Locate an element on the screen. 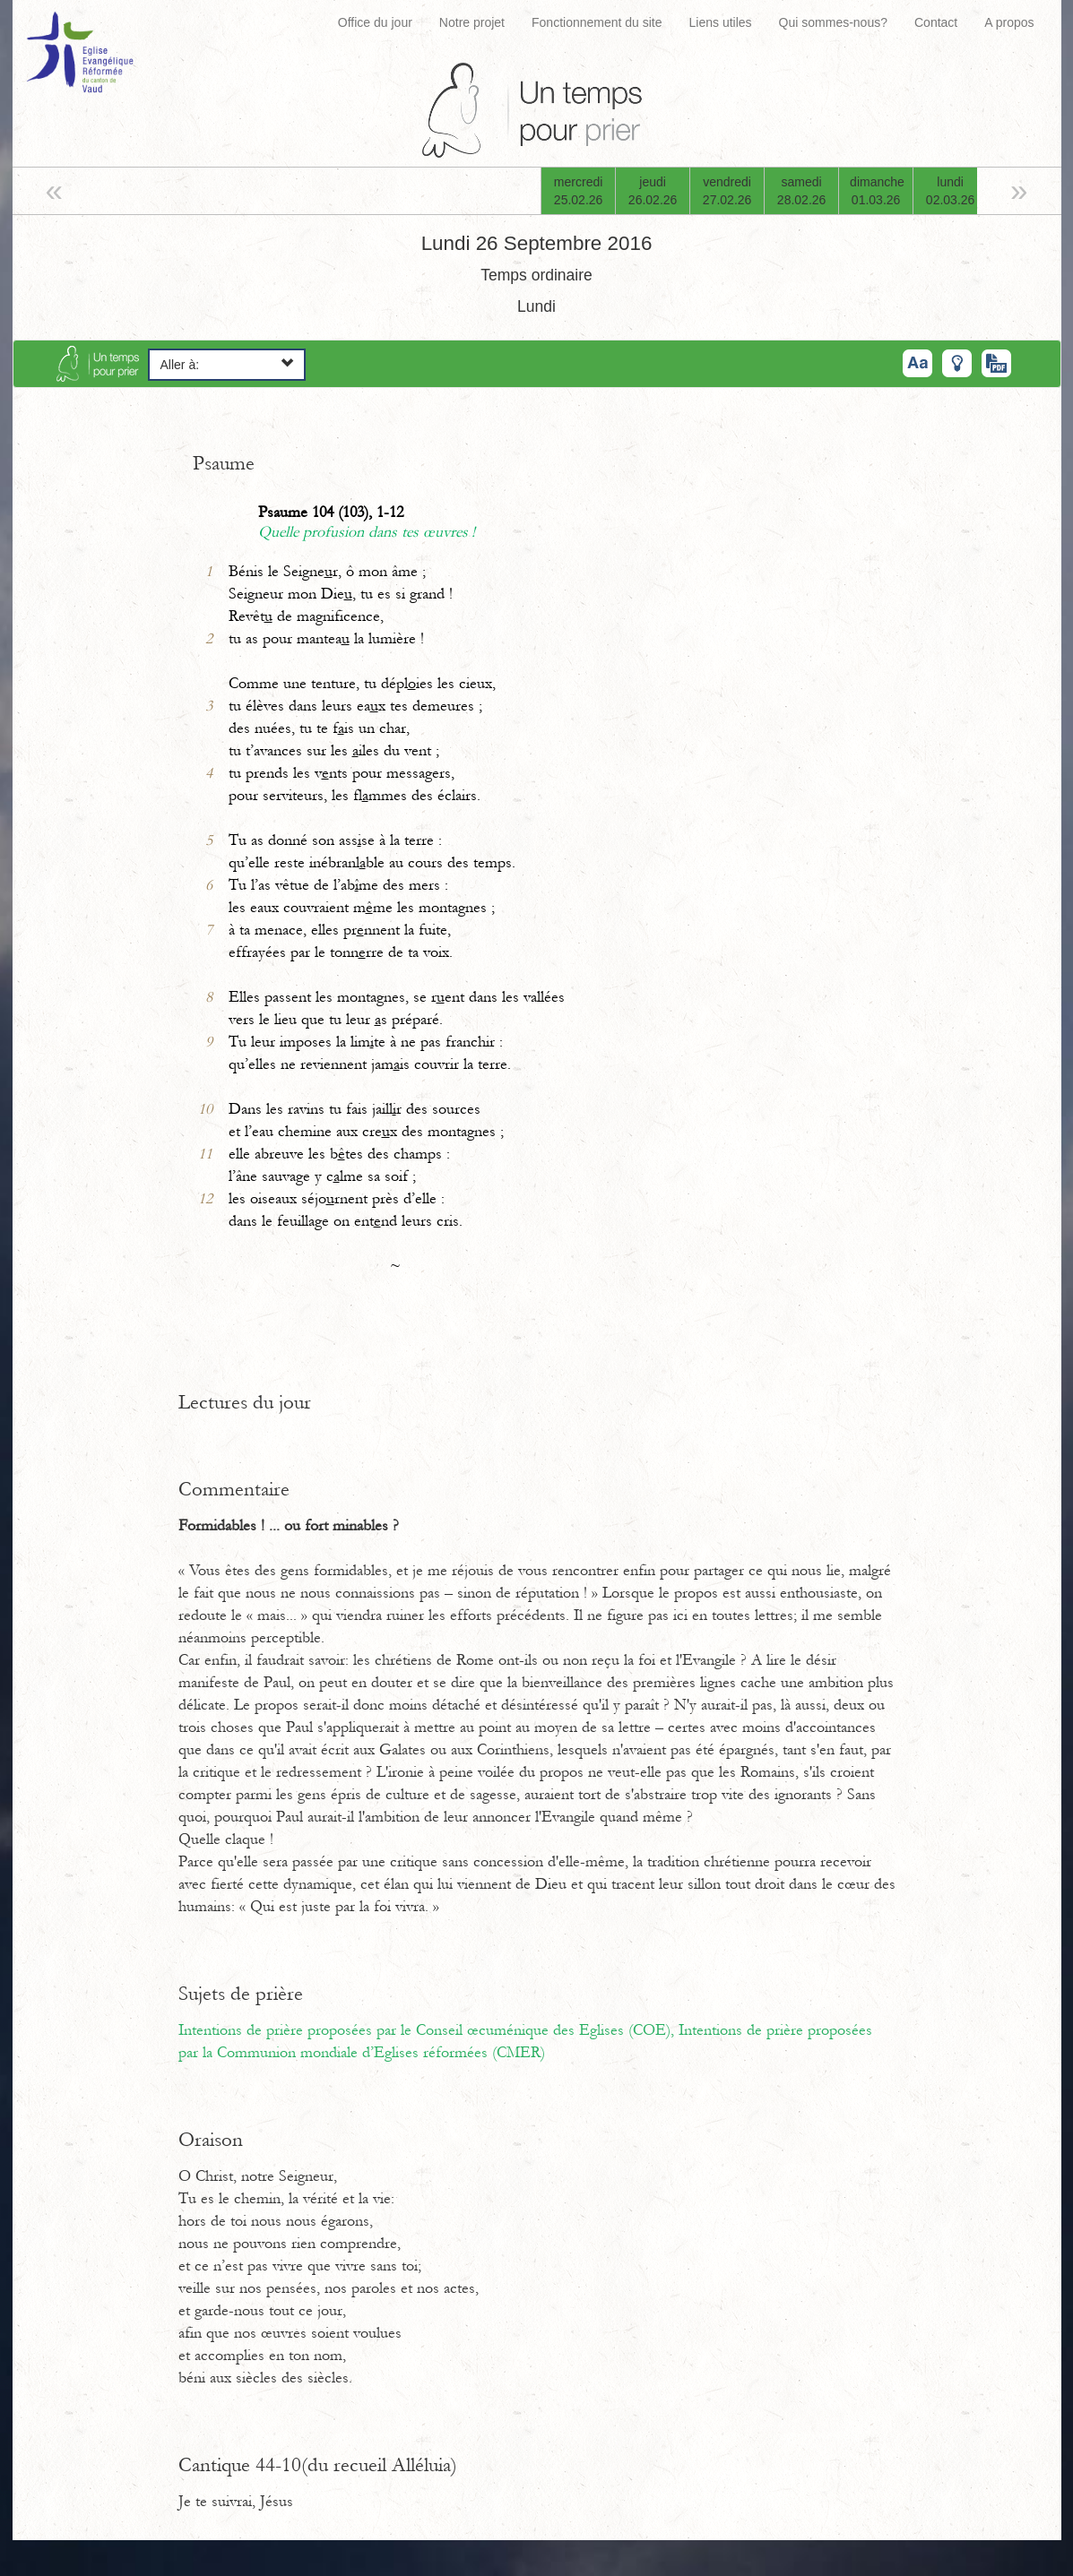  Intentions de prière proposées par le Conseil œcuménique des Eglises (COE), is located at coordinates (428, 2030).